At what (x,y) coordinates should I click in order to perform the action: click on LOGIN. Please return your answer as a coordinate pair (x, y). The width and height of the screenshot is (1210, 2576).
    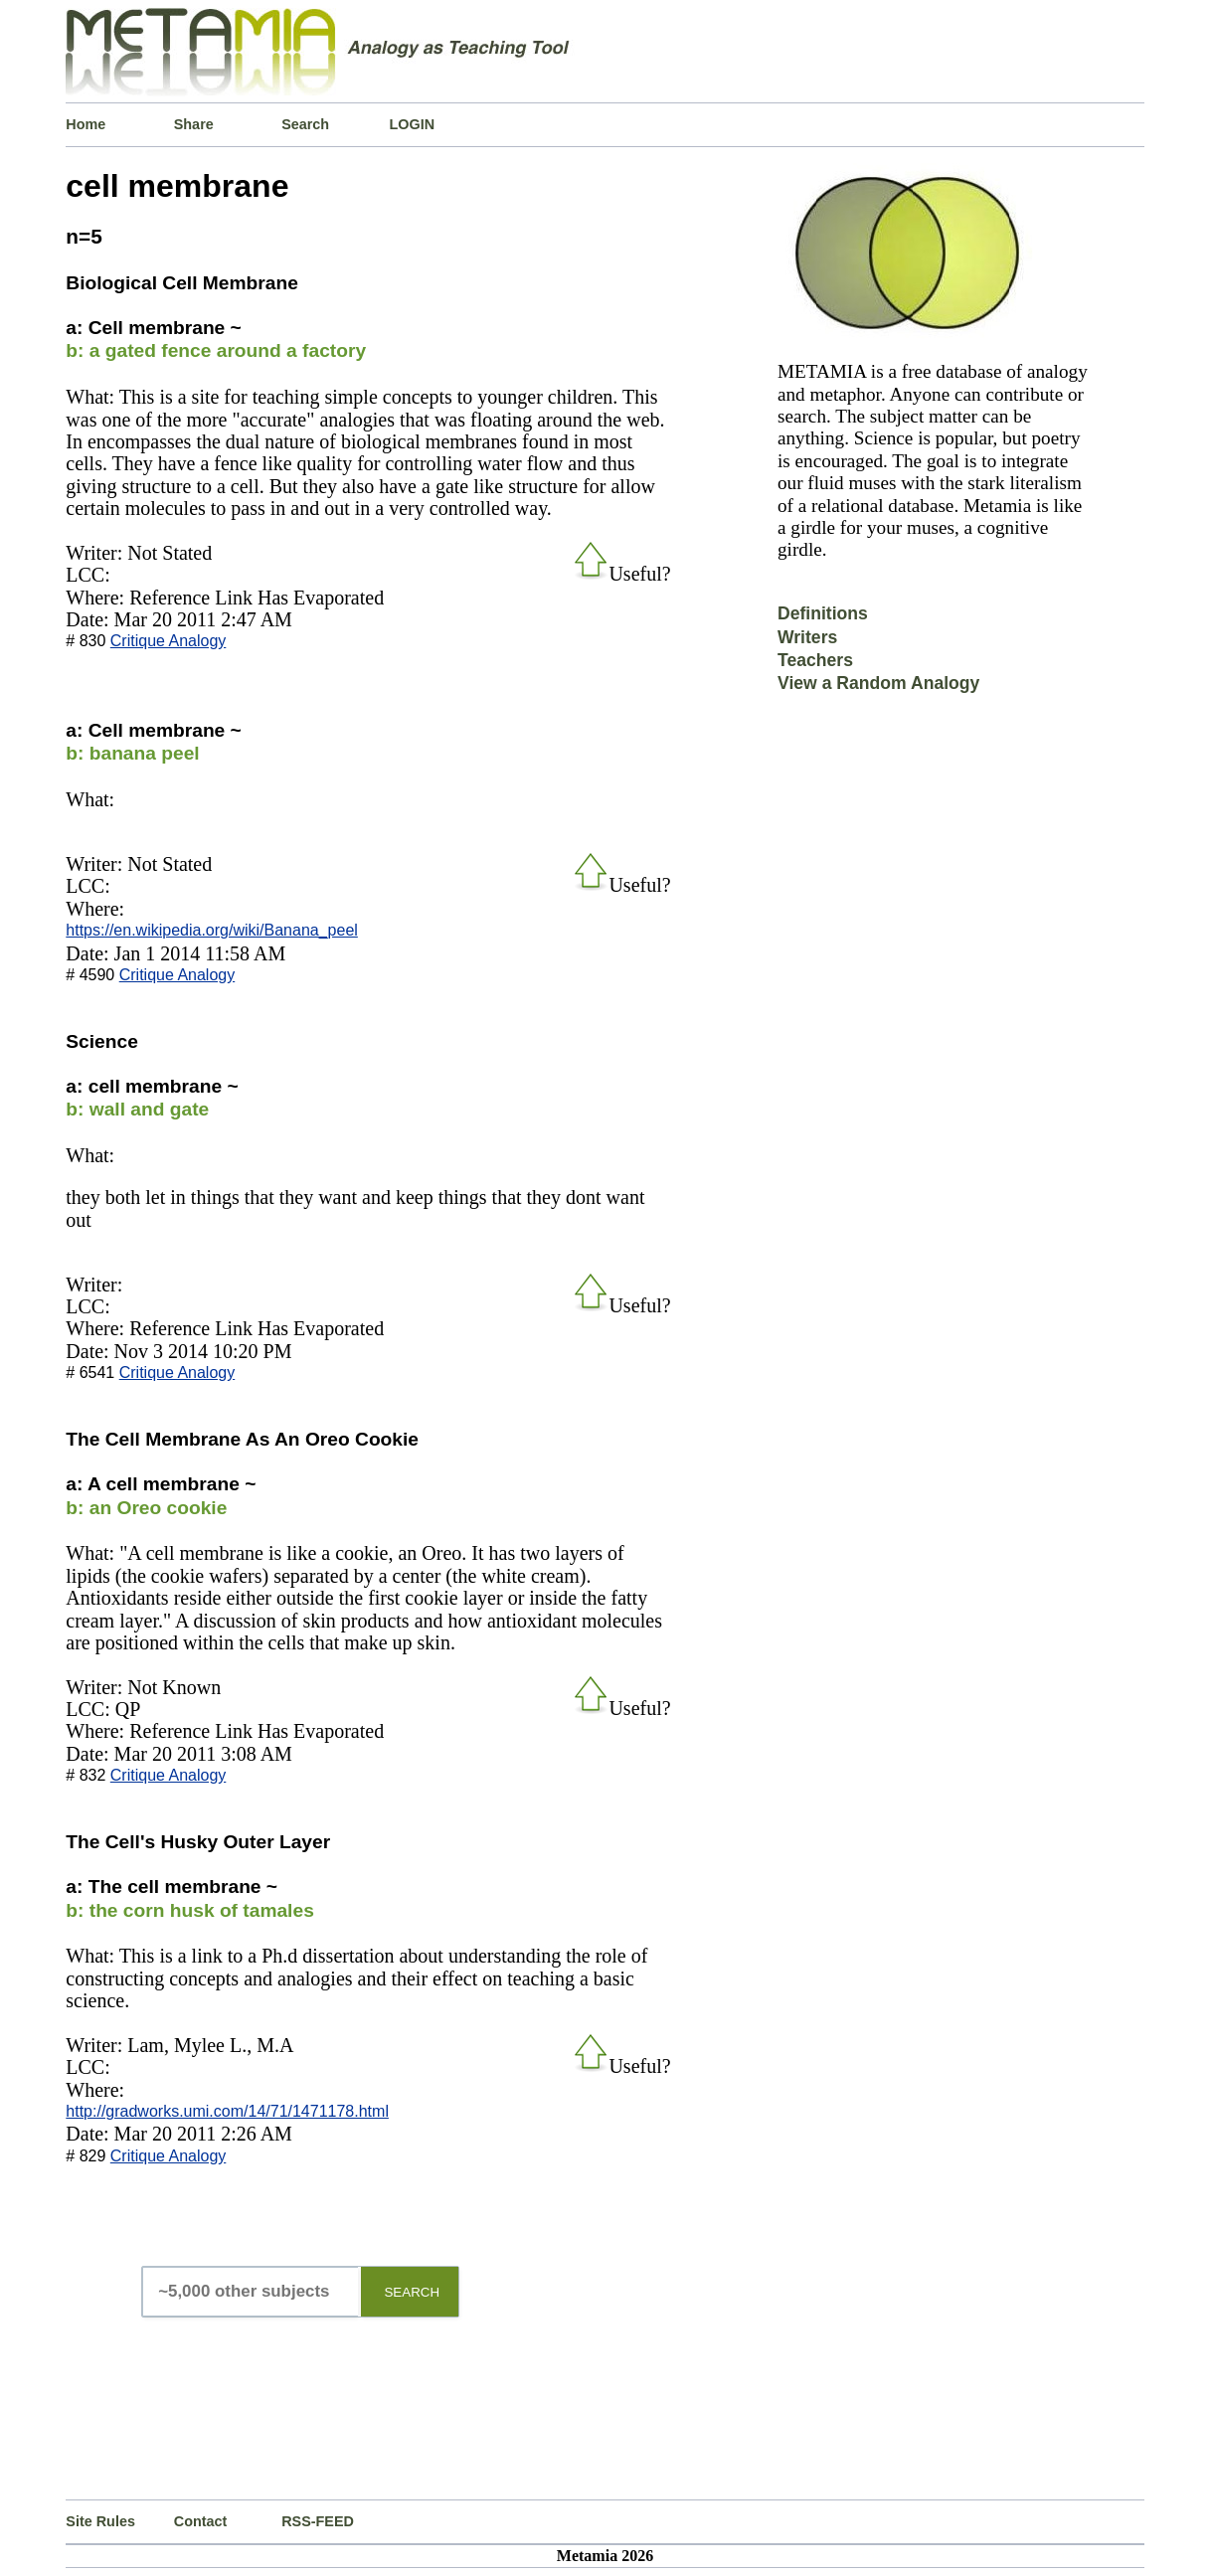
    Looking at the image, I should click on (412, 124).